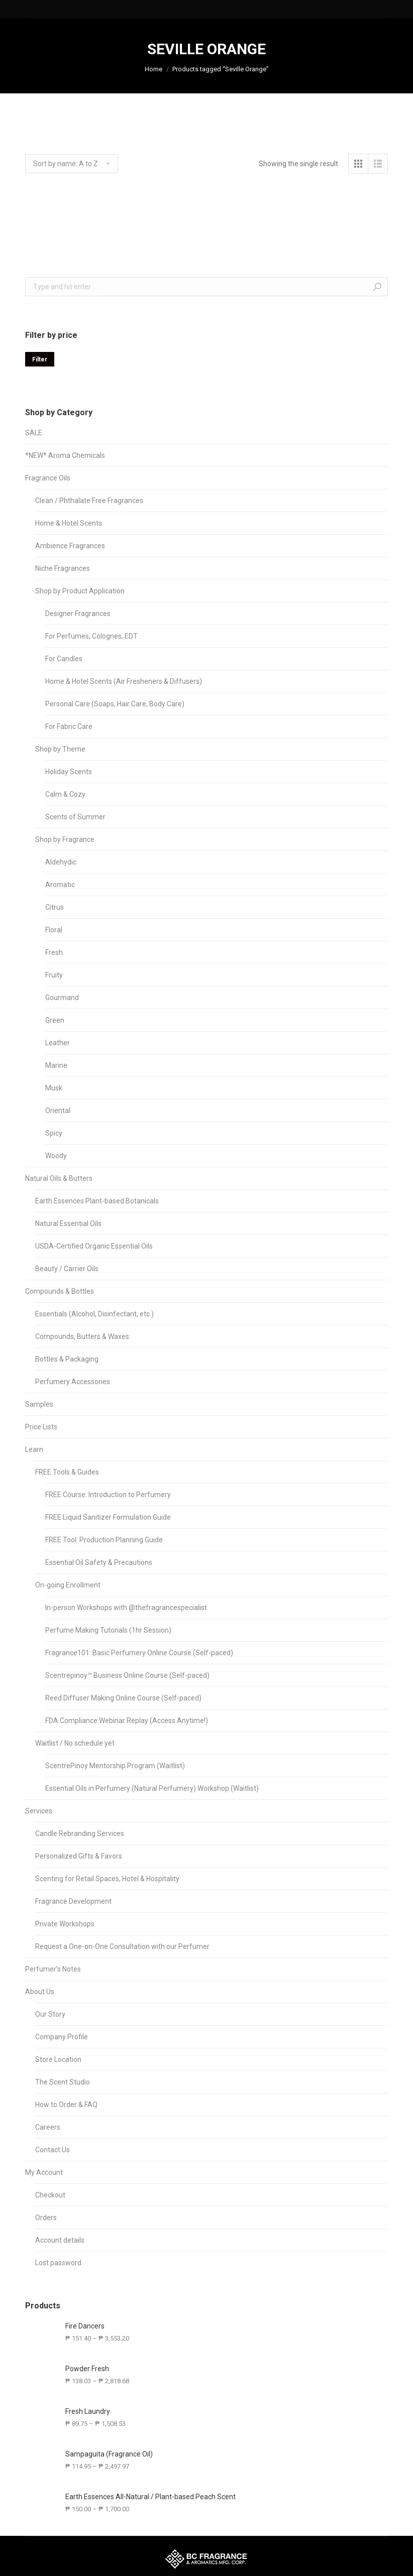  I want to click on Contact Us, so click(52, 2150).